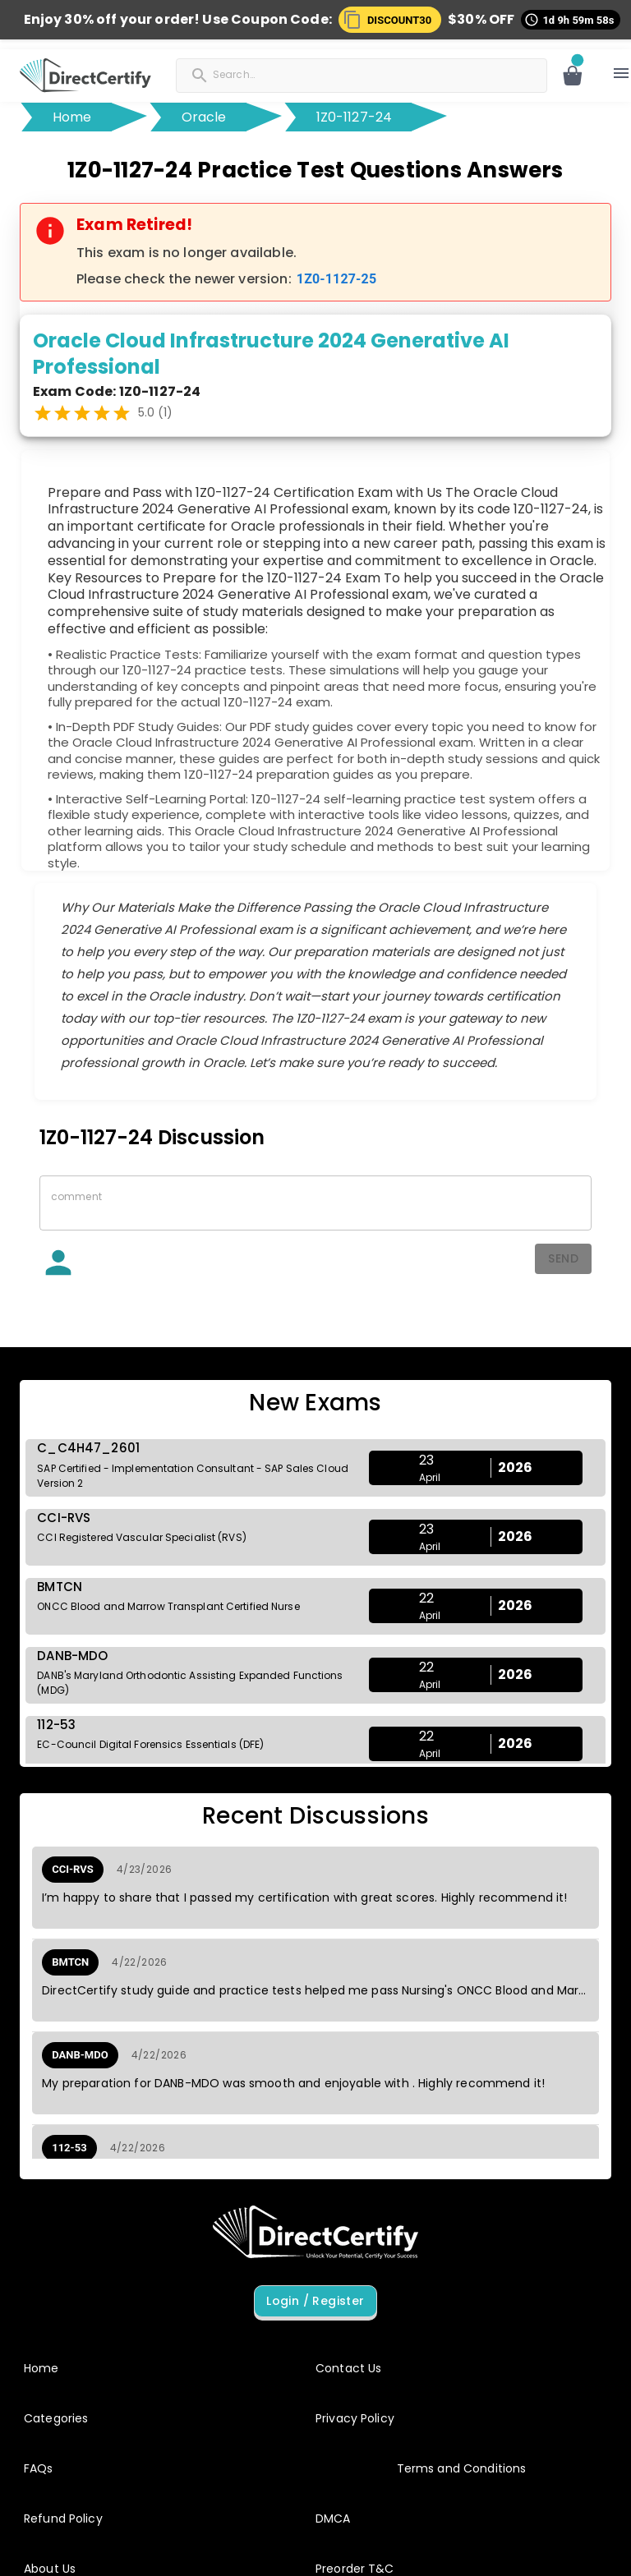 The image size is (631, 2576). What do you see at coordinates (336, 279) in the screenshot?
I see `1Z0-1127-25` at bounding box center [336, 279].